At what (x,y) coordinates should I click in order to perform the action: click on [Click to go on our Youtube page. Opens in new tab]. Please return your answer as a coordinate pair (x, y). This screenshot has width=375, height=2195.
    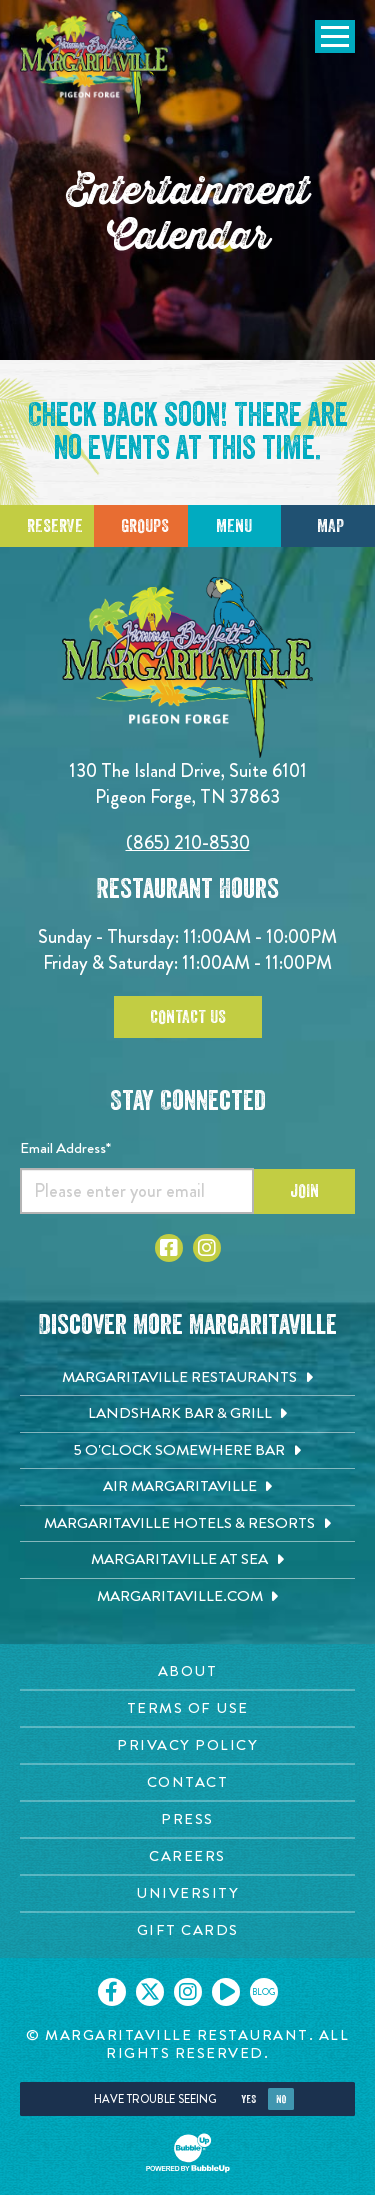
    Looking at the image, I should click on (226, 1992).